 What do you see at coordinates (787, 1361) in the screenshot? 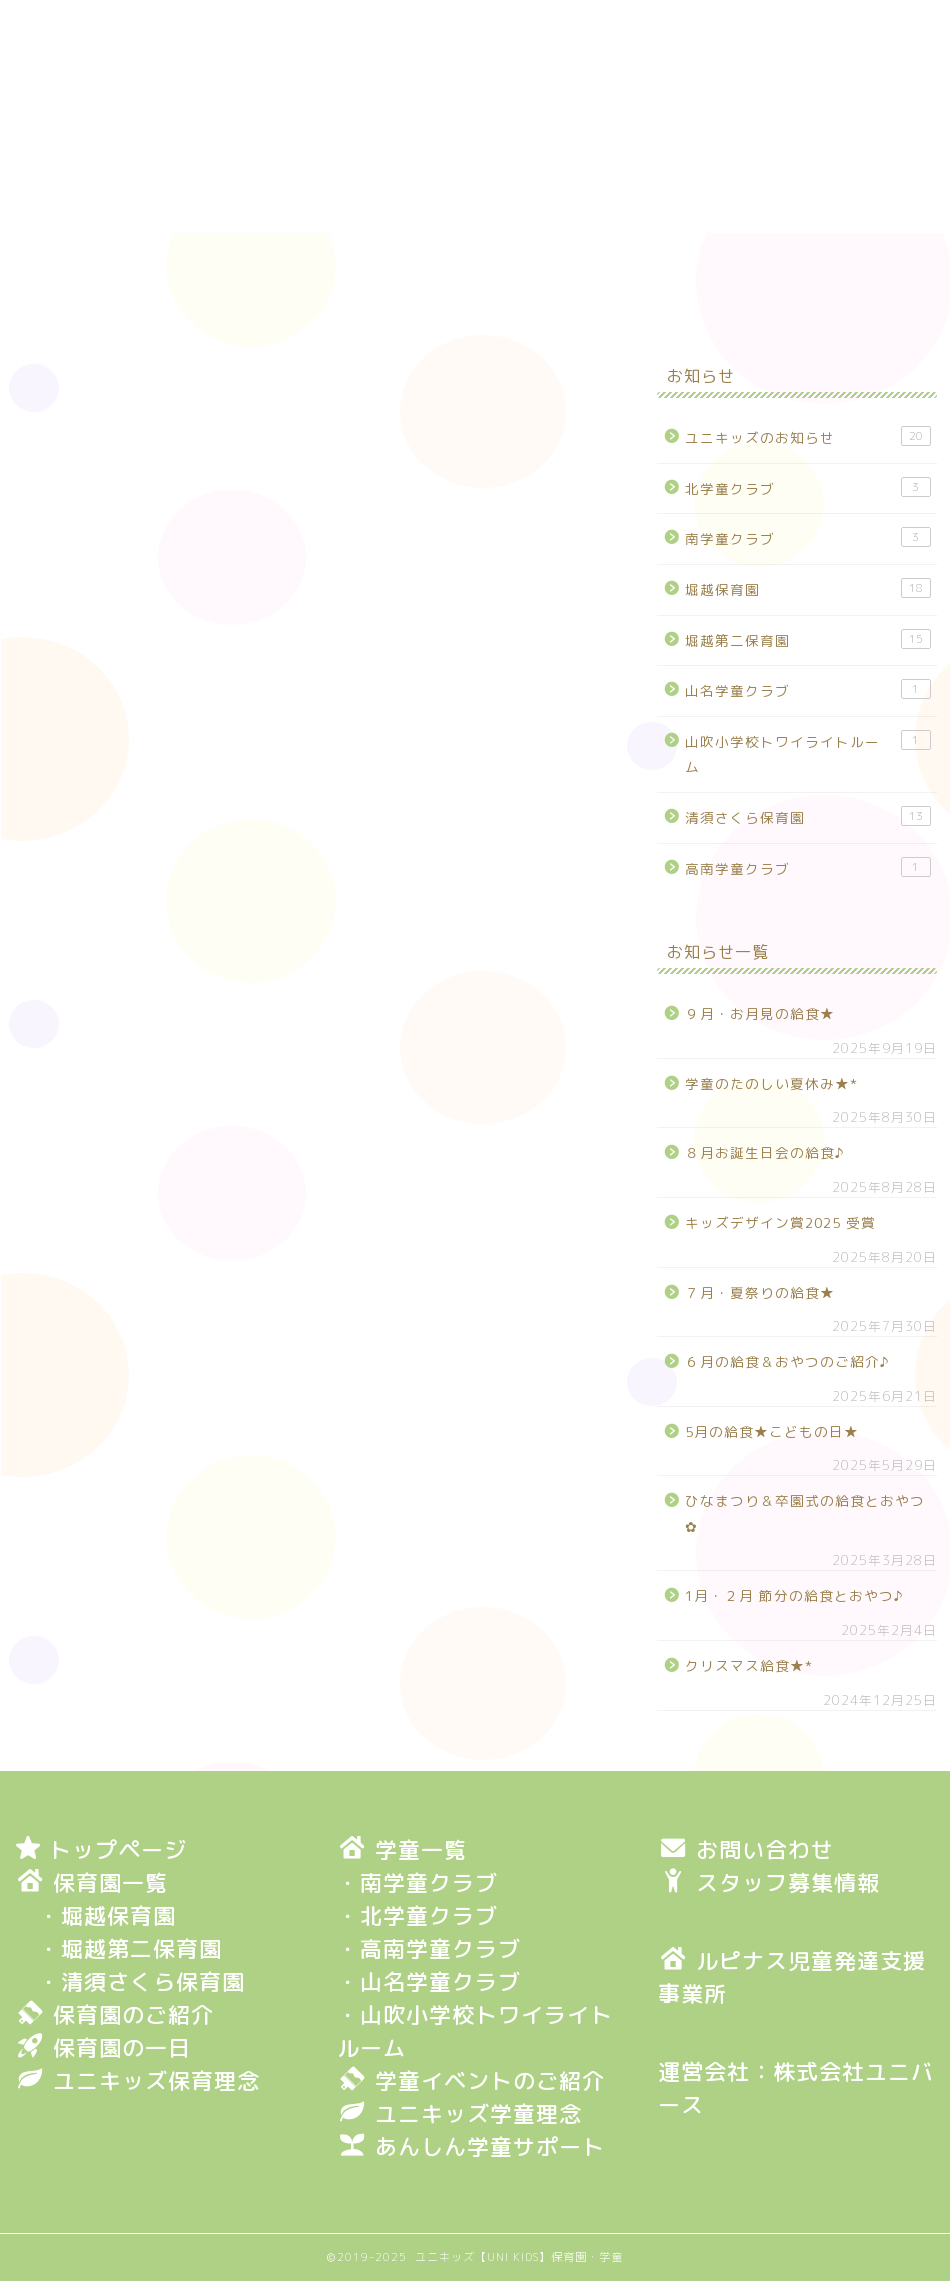
I see `６月の給食＆おやつのご紹介♪` at bounding box center [787, 1361].